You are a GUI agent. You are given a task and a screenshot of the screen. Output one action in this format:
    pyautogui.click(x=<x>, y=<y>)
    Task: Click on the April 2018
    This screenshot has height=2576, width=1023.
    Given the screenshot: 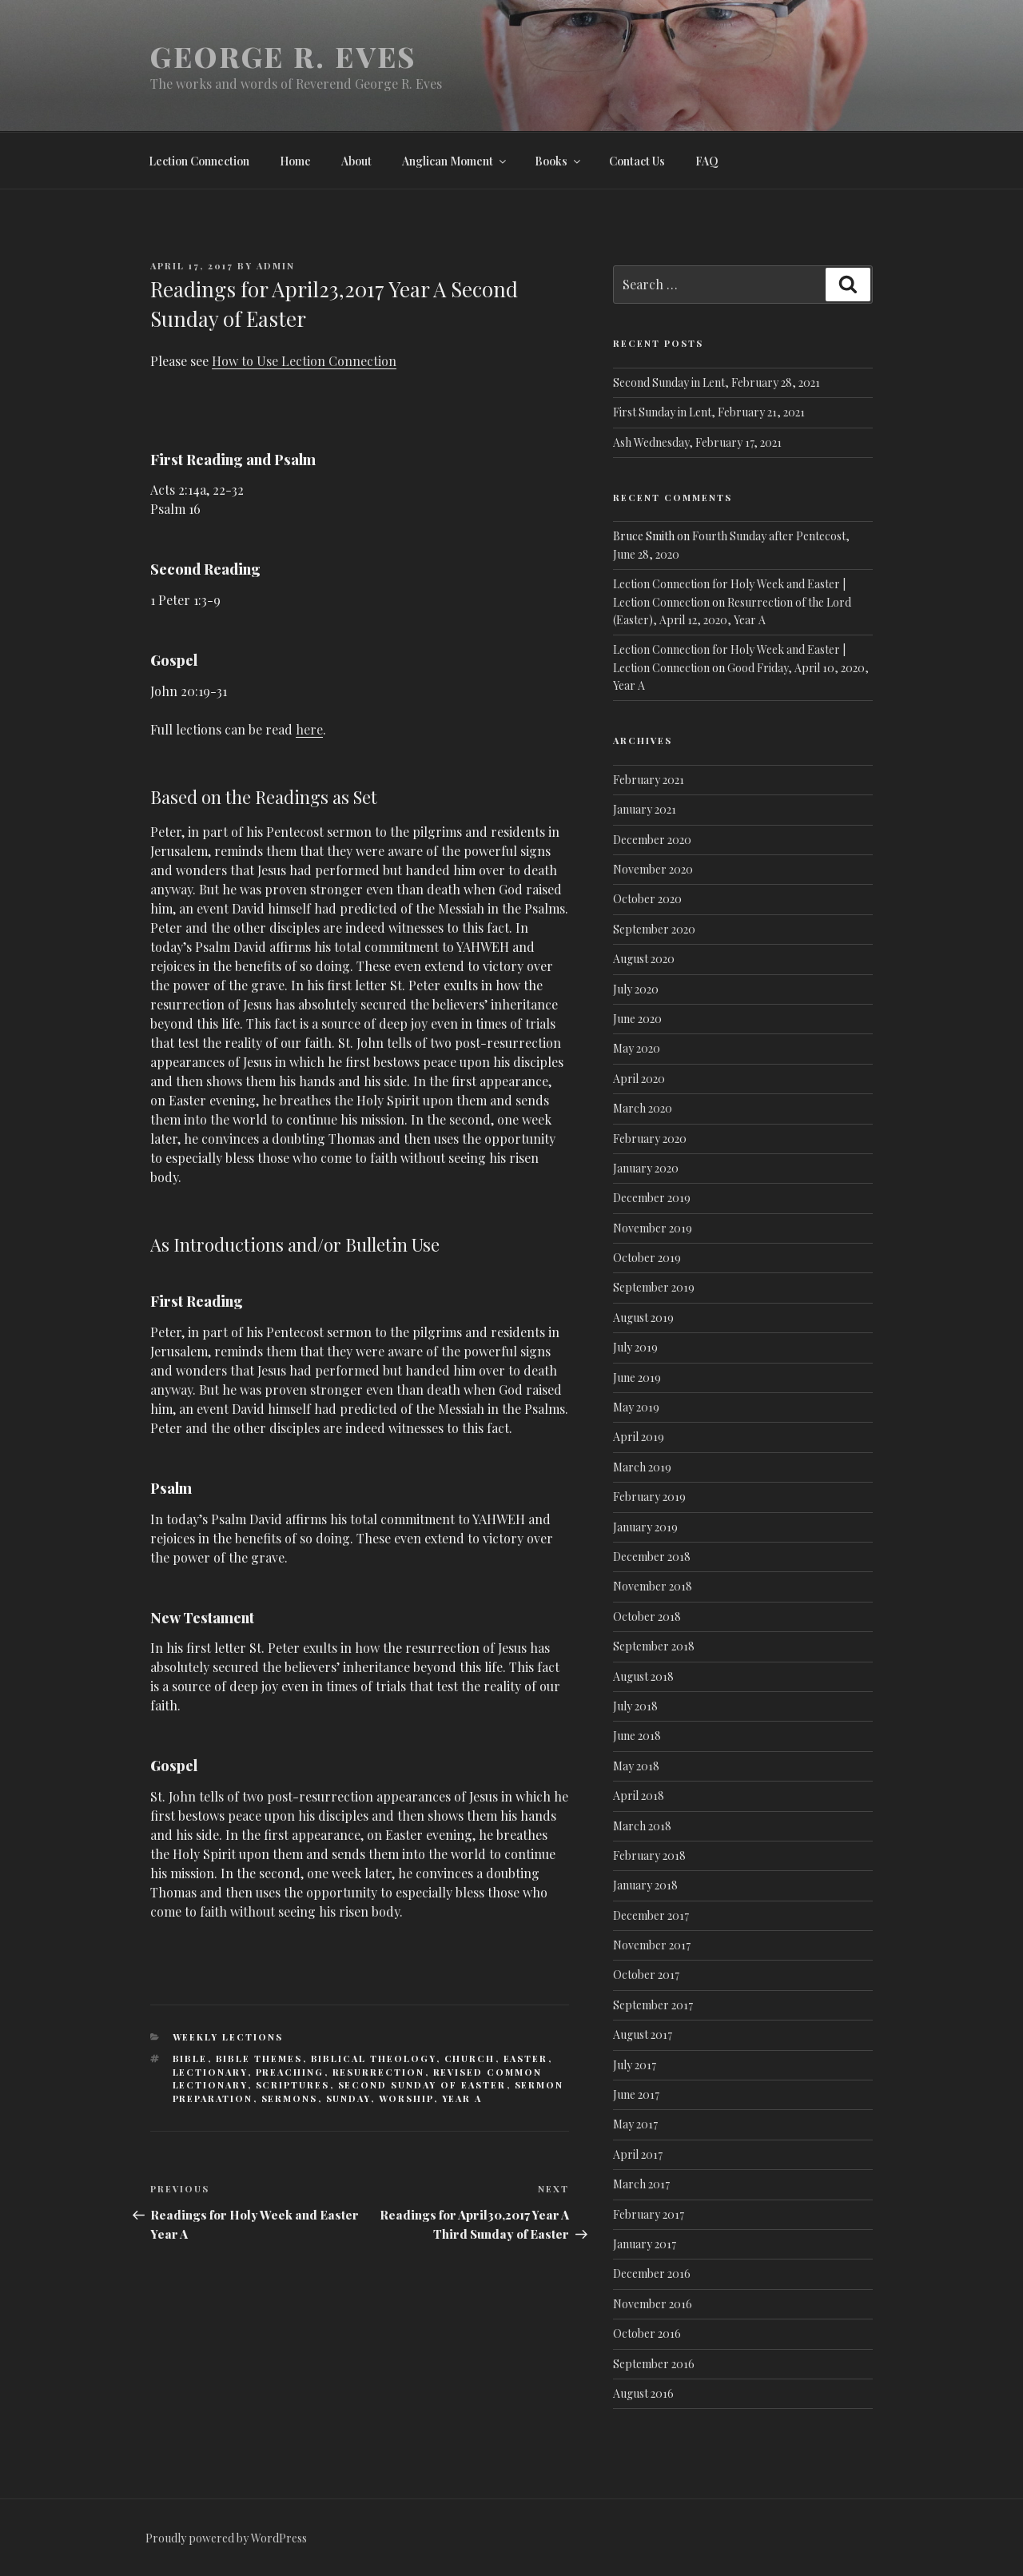 What is the action you would take?
    pyautogui.click(x=638, y=1795)
    